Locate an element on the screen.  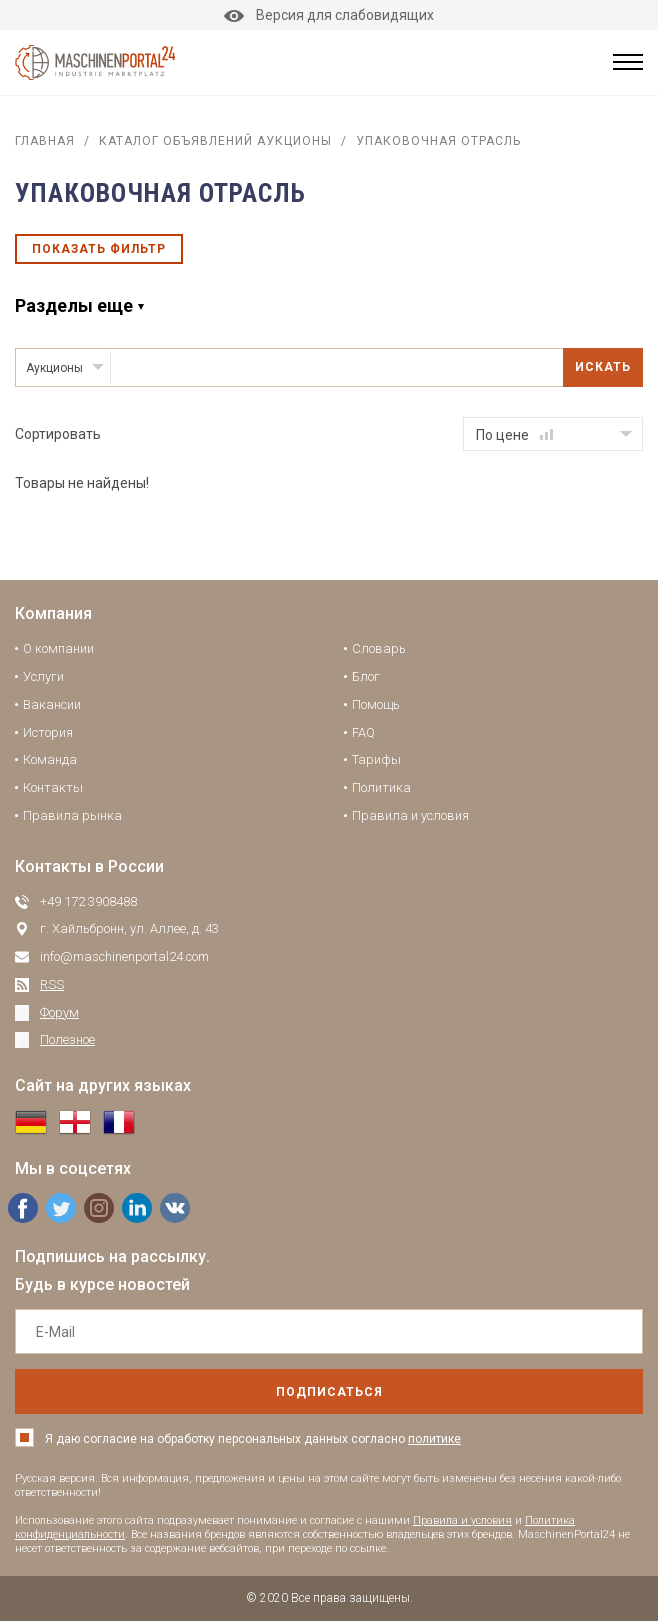
подписаться is located at coordinates (329, 1392).